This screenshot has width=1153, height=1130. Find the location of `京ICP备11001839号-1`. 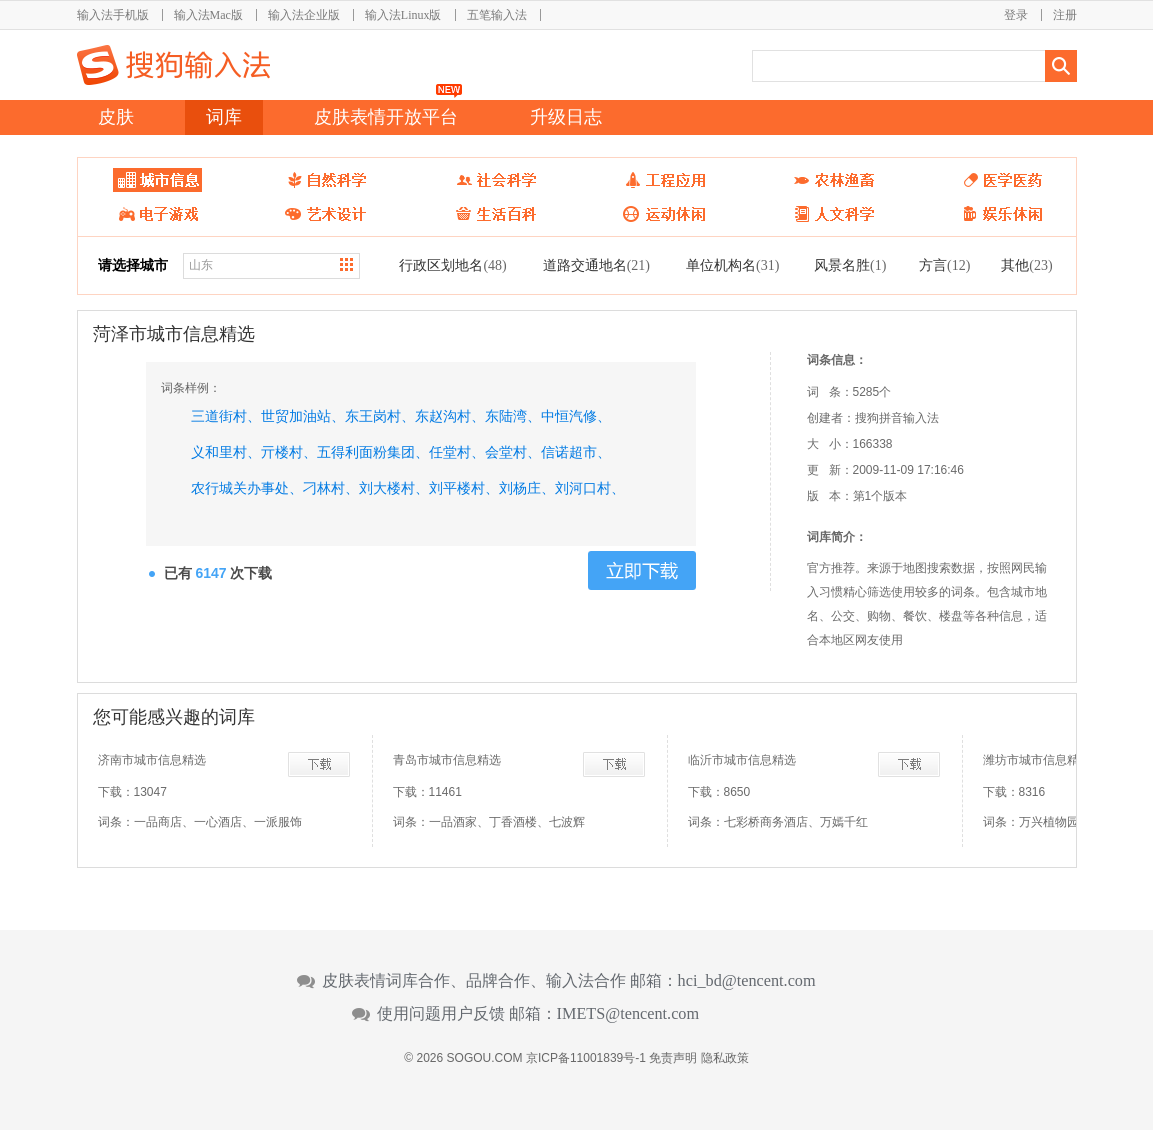

京ICP备11001839号-1 is located at coordinates (586, 1058).